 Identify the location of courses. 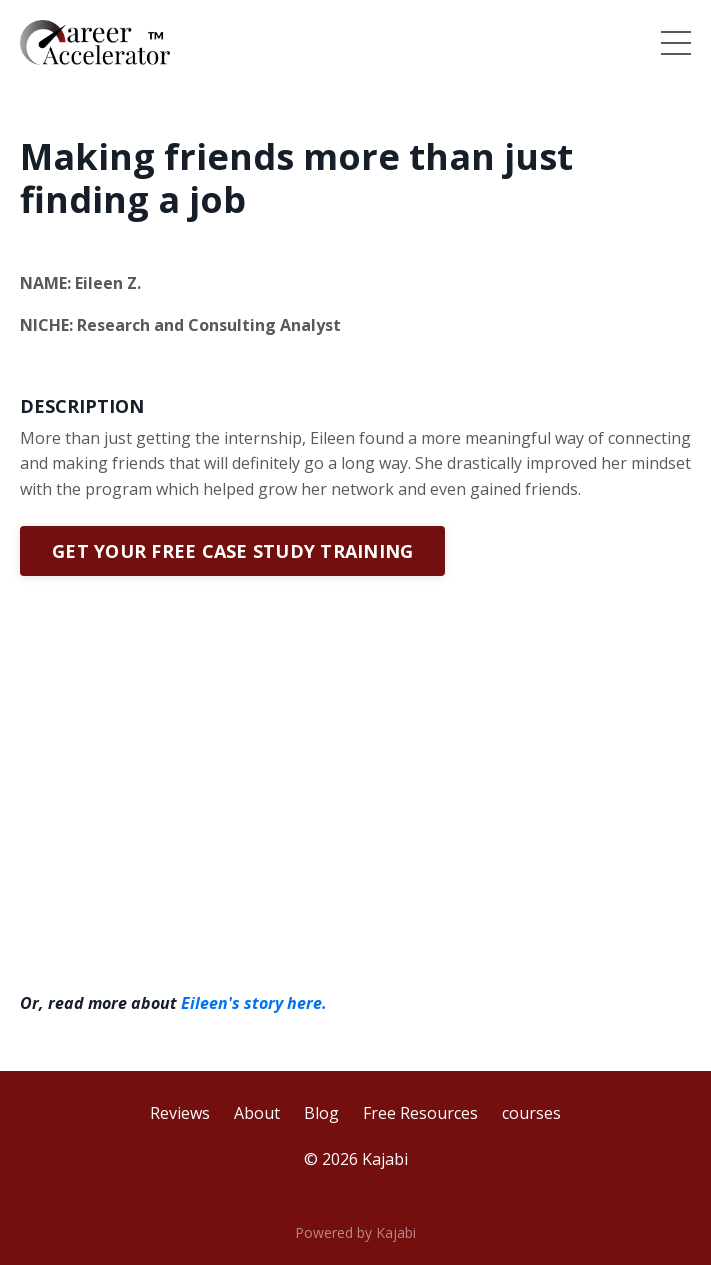
(531, 1113).